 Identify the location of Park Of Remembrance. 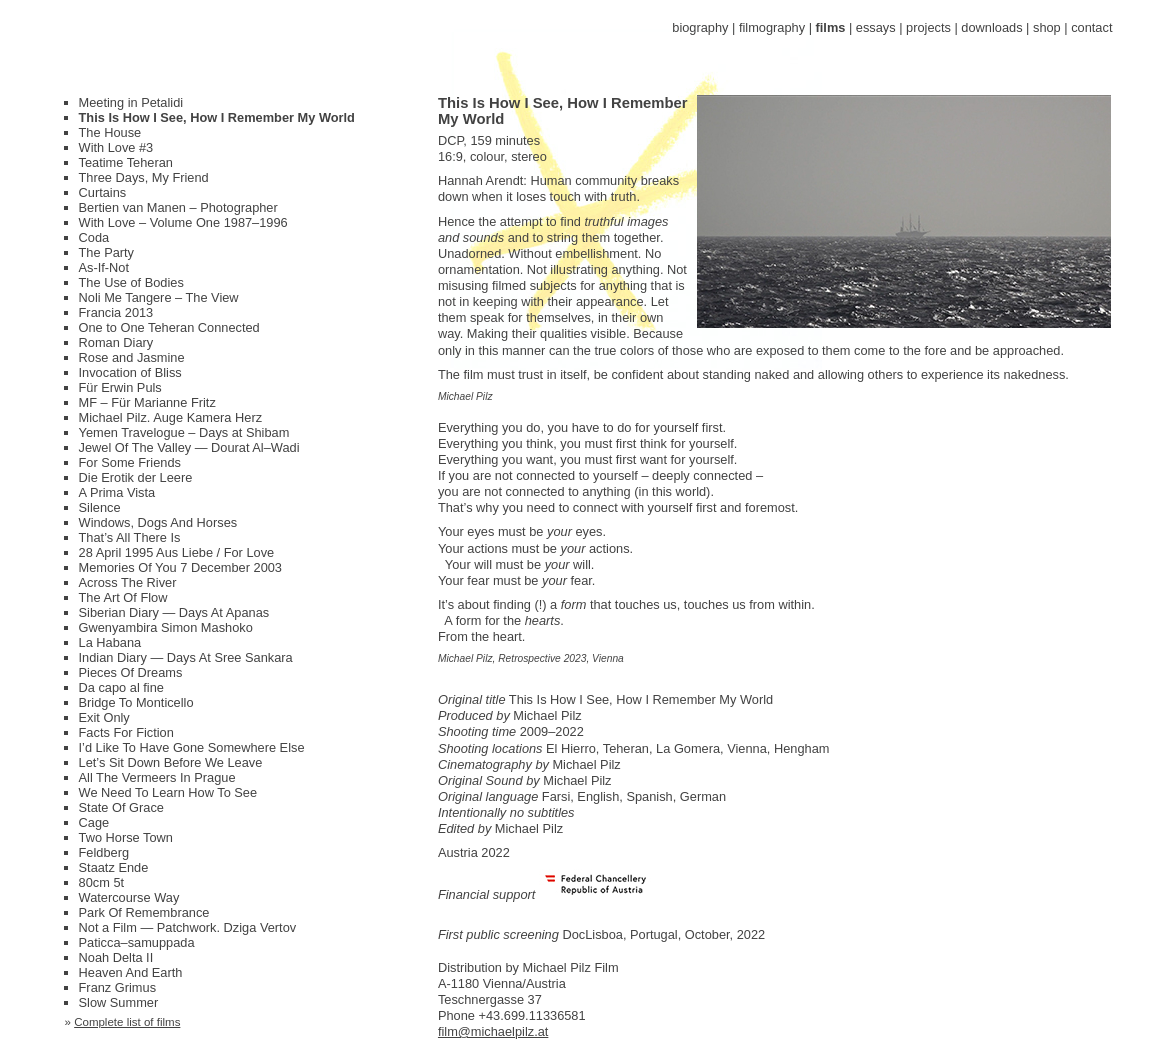
(144, 912).